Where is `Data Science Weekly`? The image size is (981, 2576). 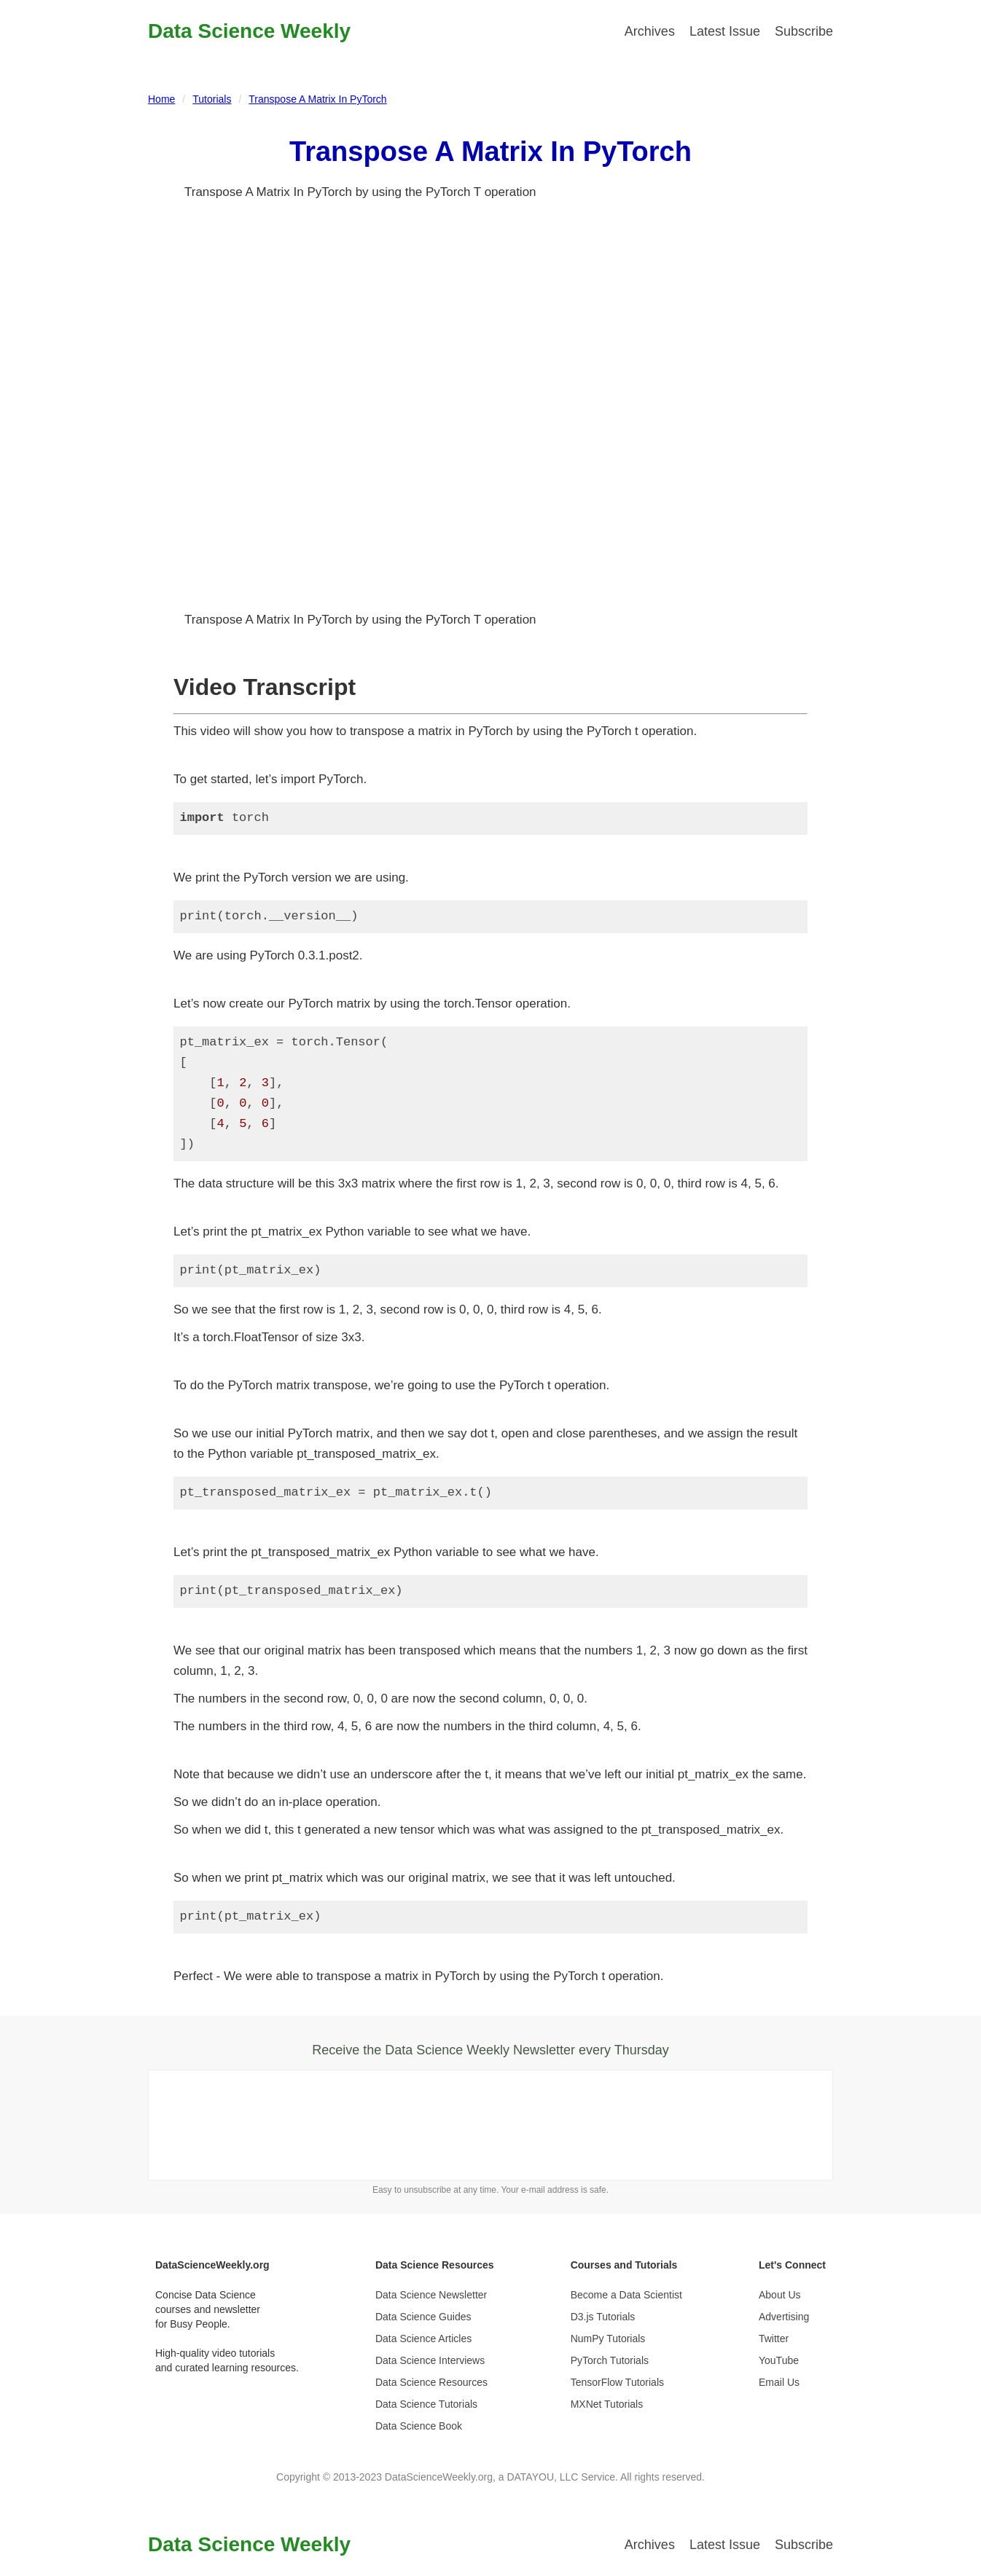
Data Science Weekly is located at coordinates (249, 31).